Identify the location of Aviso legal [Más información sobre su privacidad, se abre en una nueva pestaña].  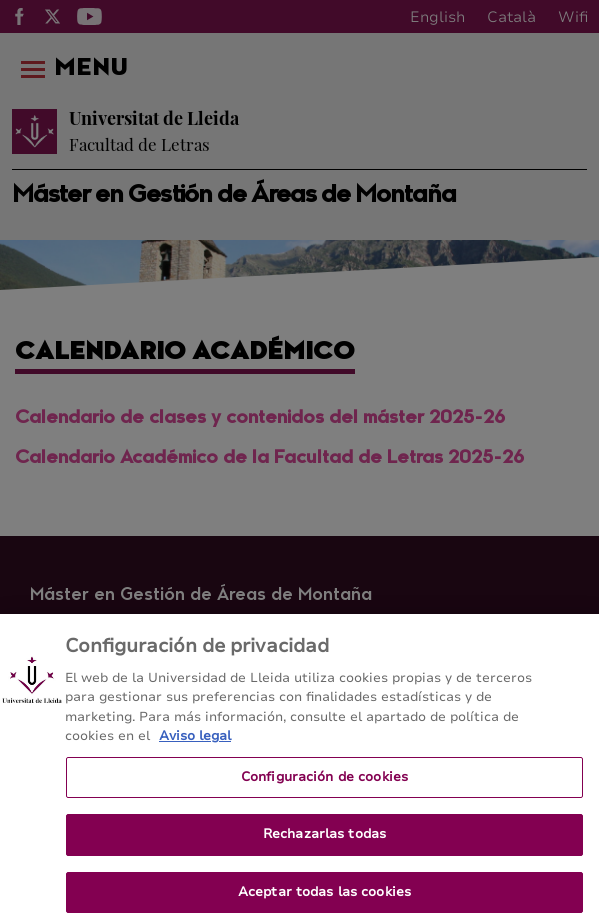
(195, 743).